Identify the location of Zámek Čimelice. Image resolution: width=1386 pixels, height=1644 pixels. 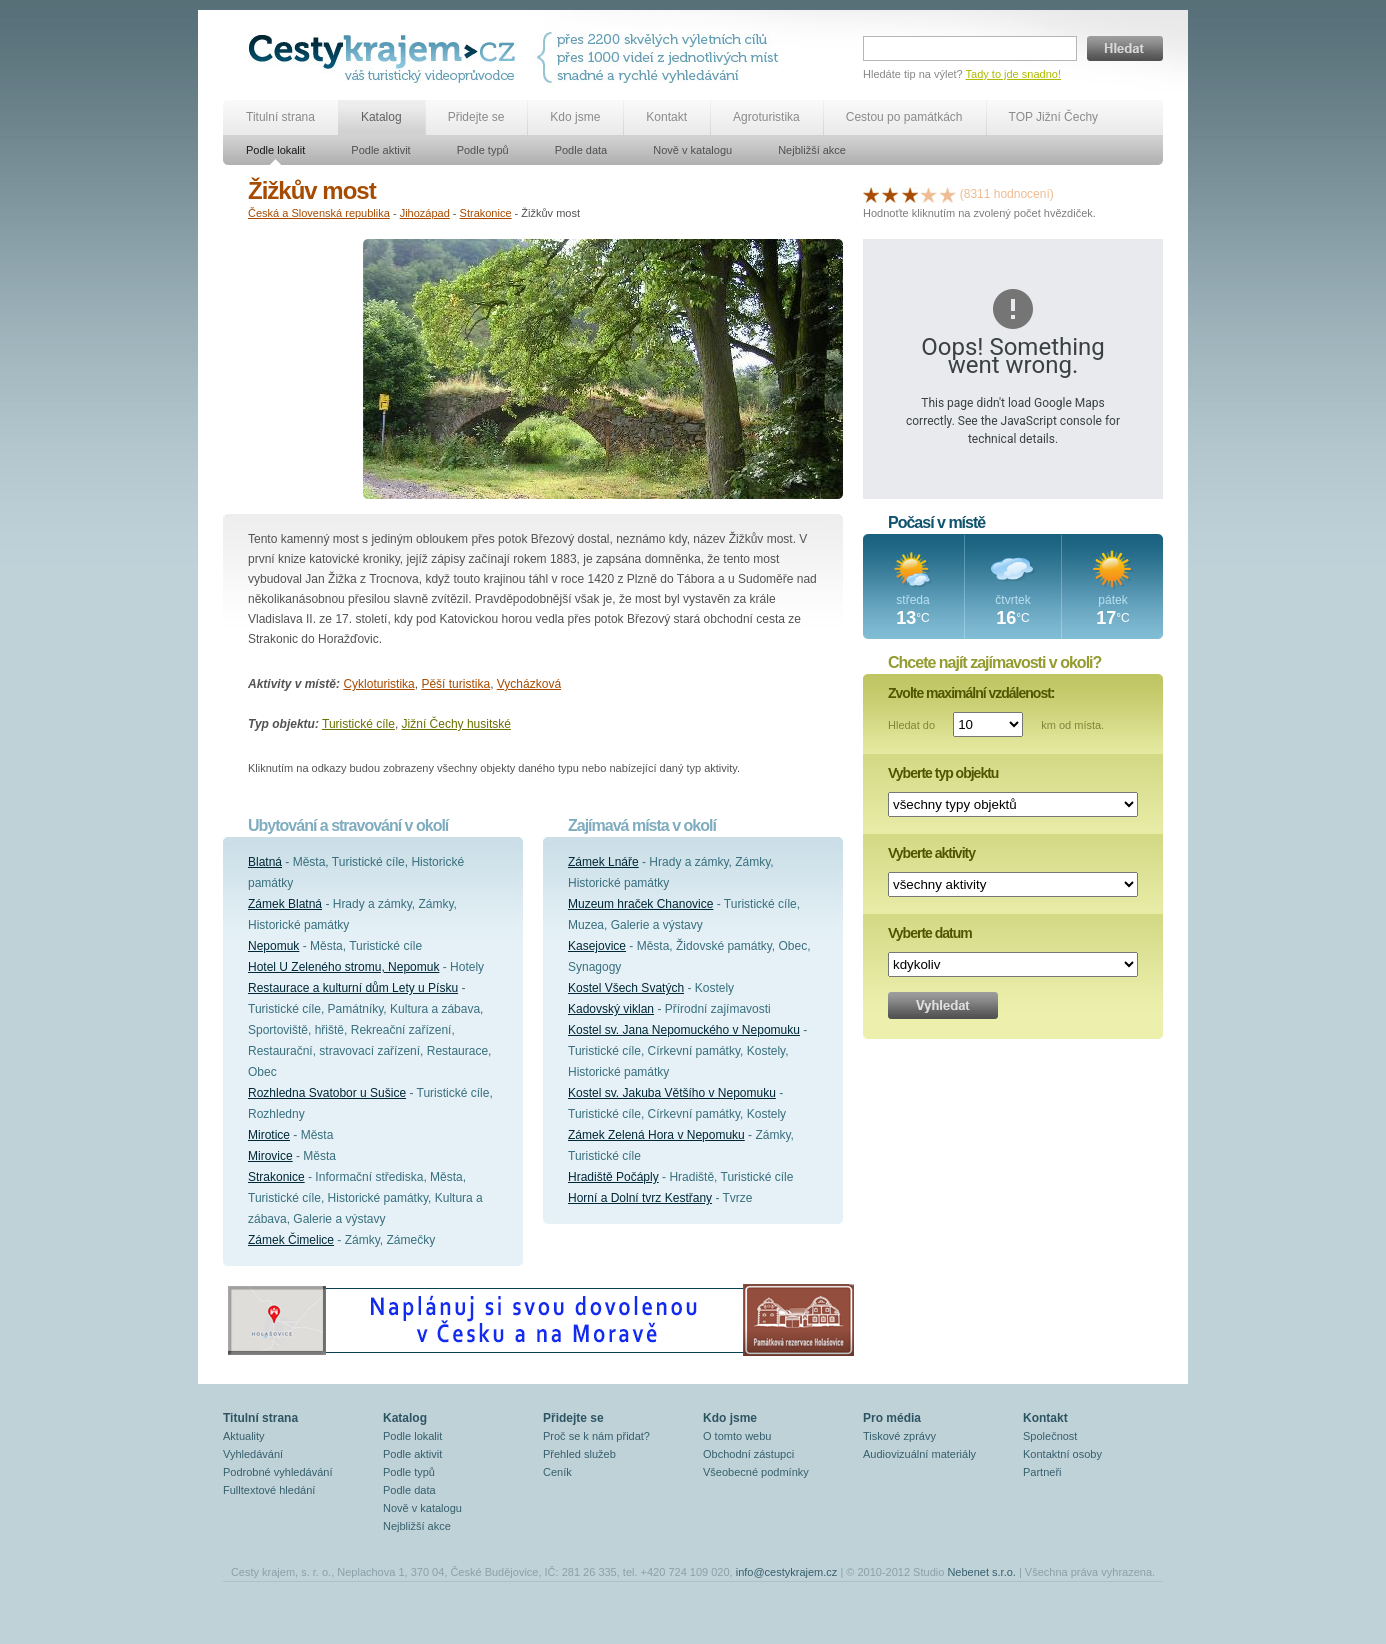
(291, 1240).